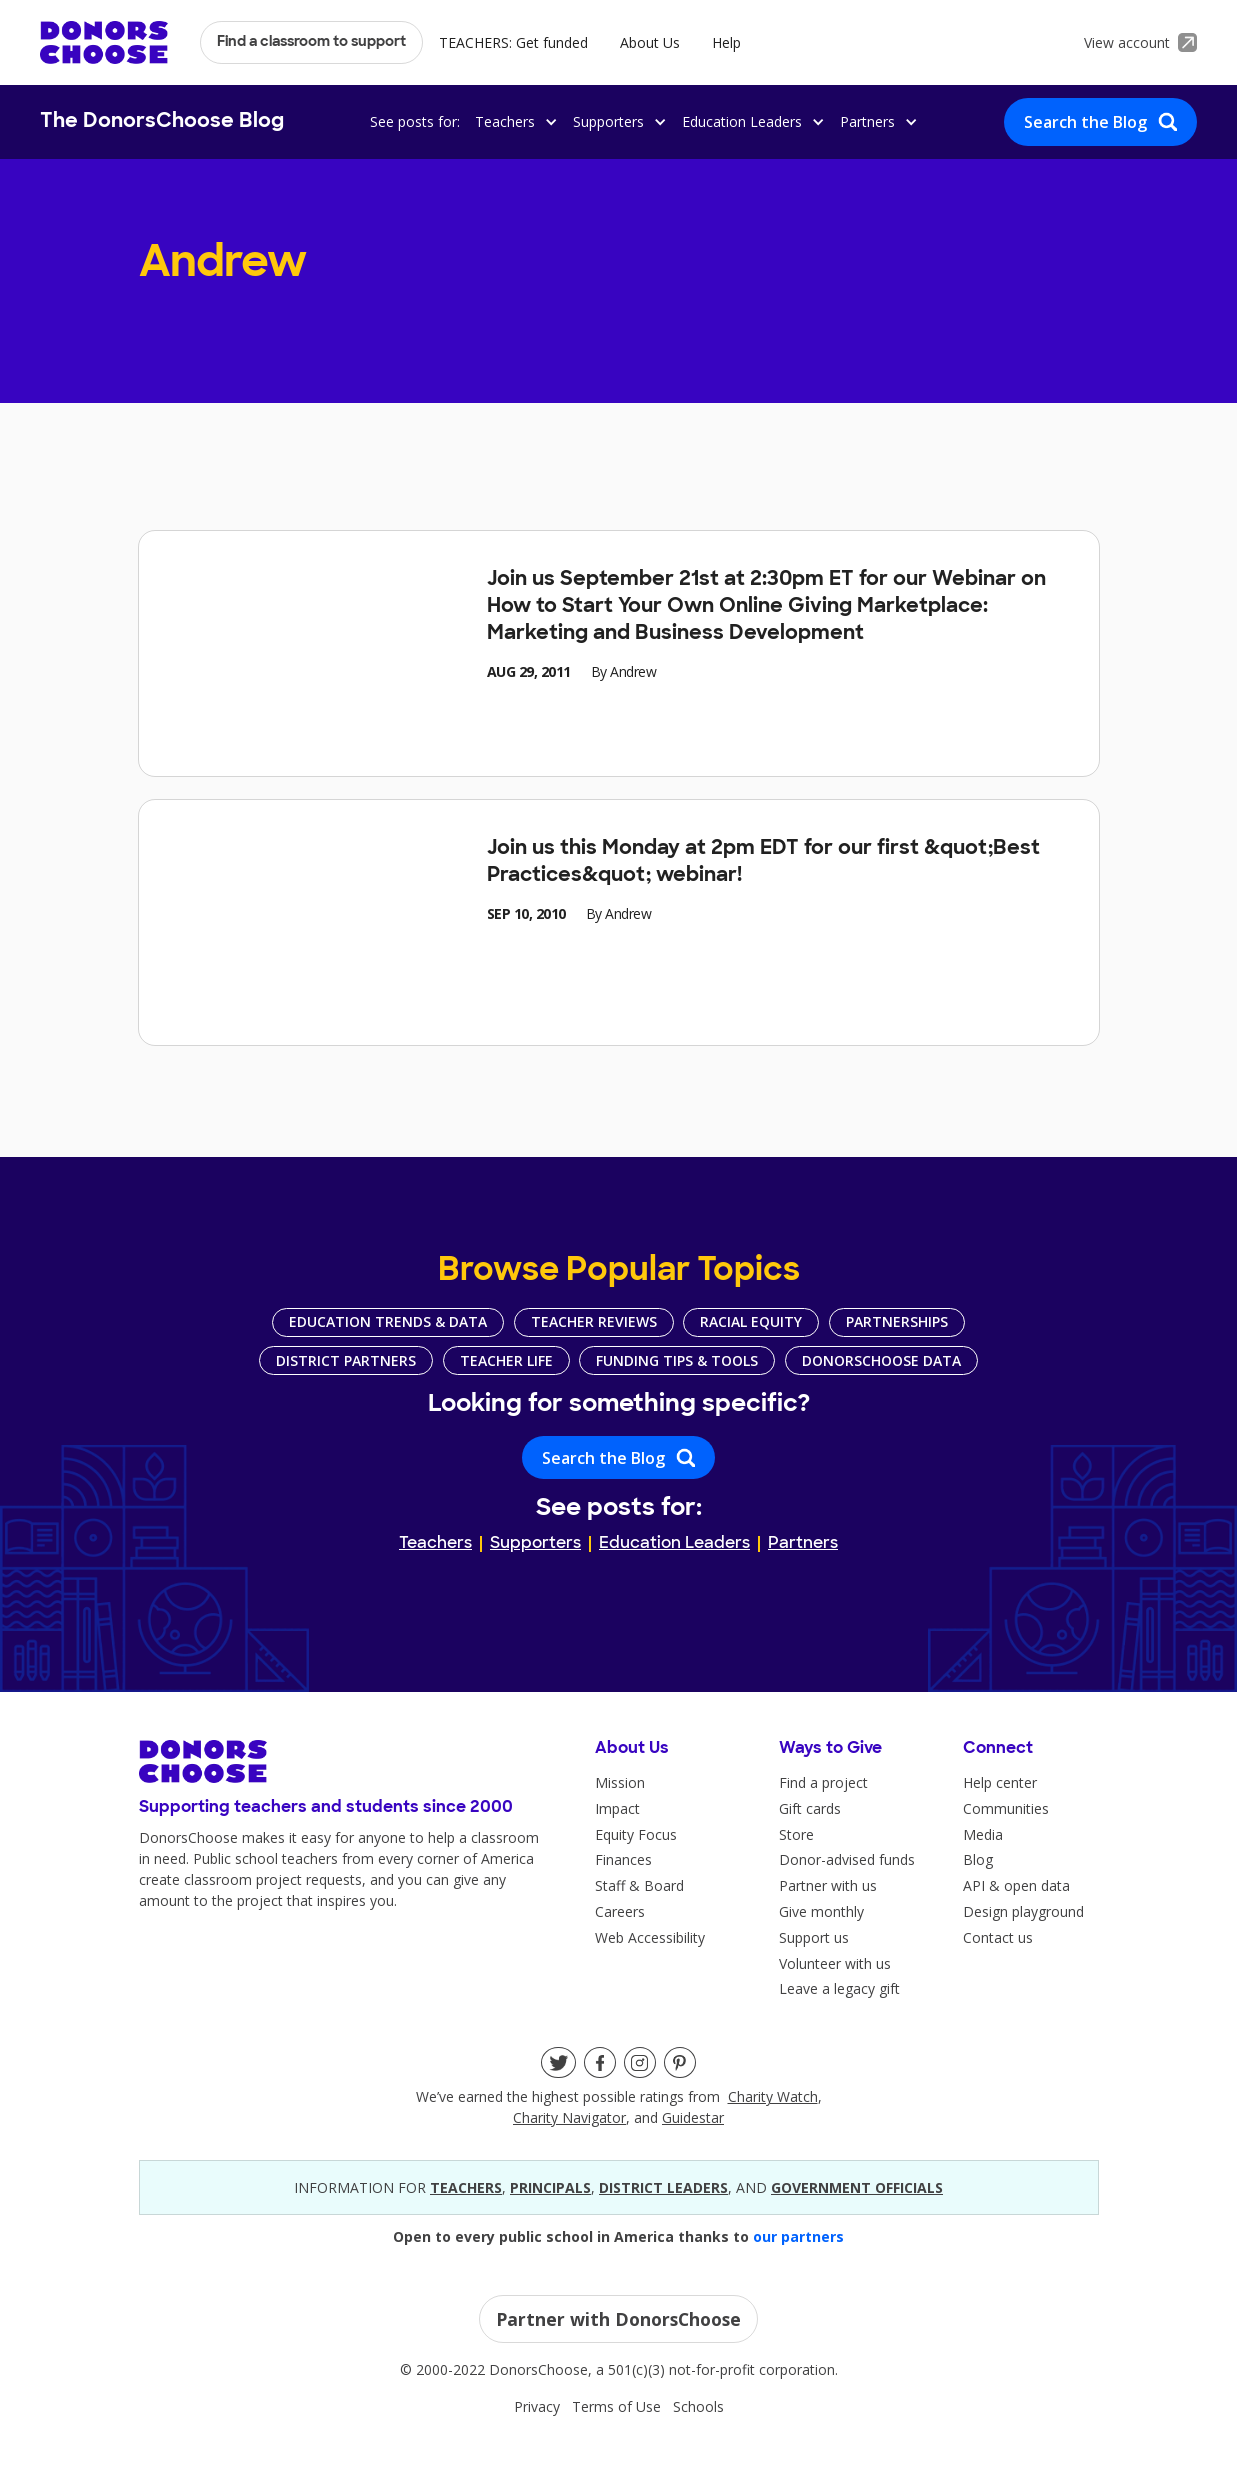  Describe the element at coordinates (620, 1782) in the screenshot. I see `Mission` at that location.